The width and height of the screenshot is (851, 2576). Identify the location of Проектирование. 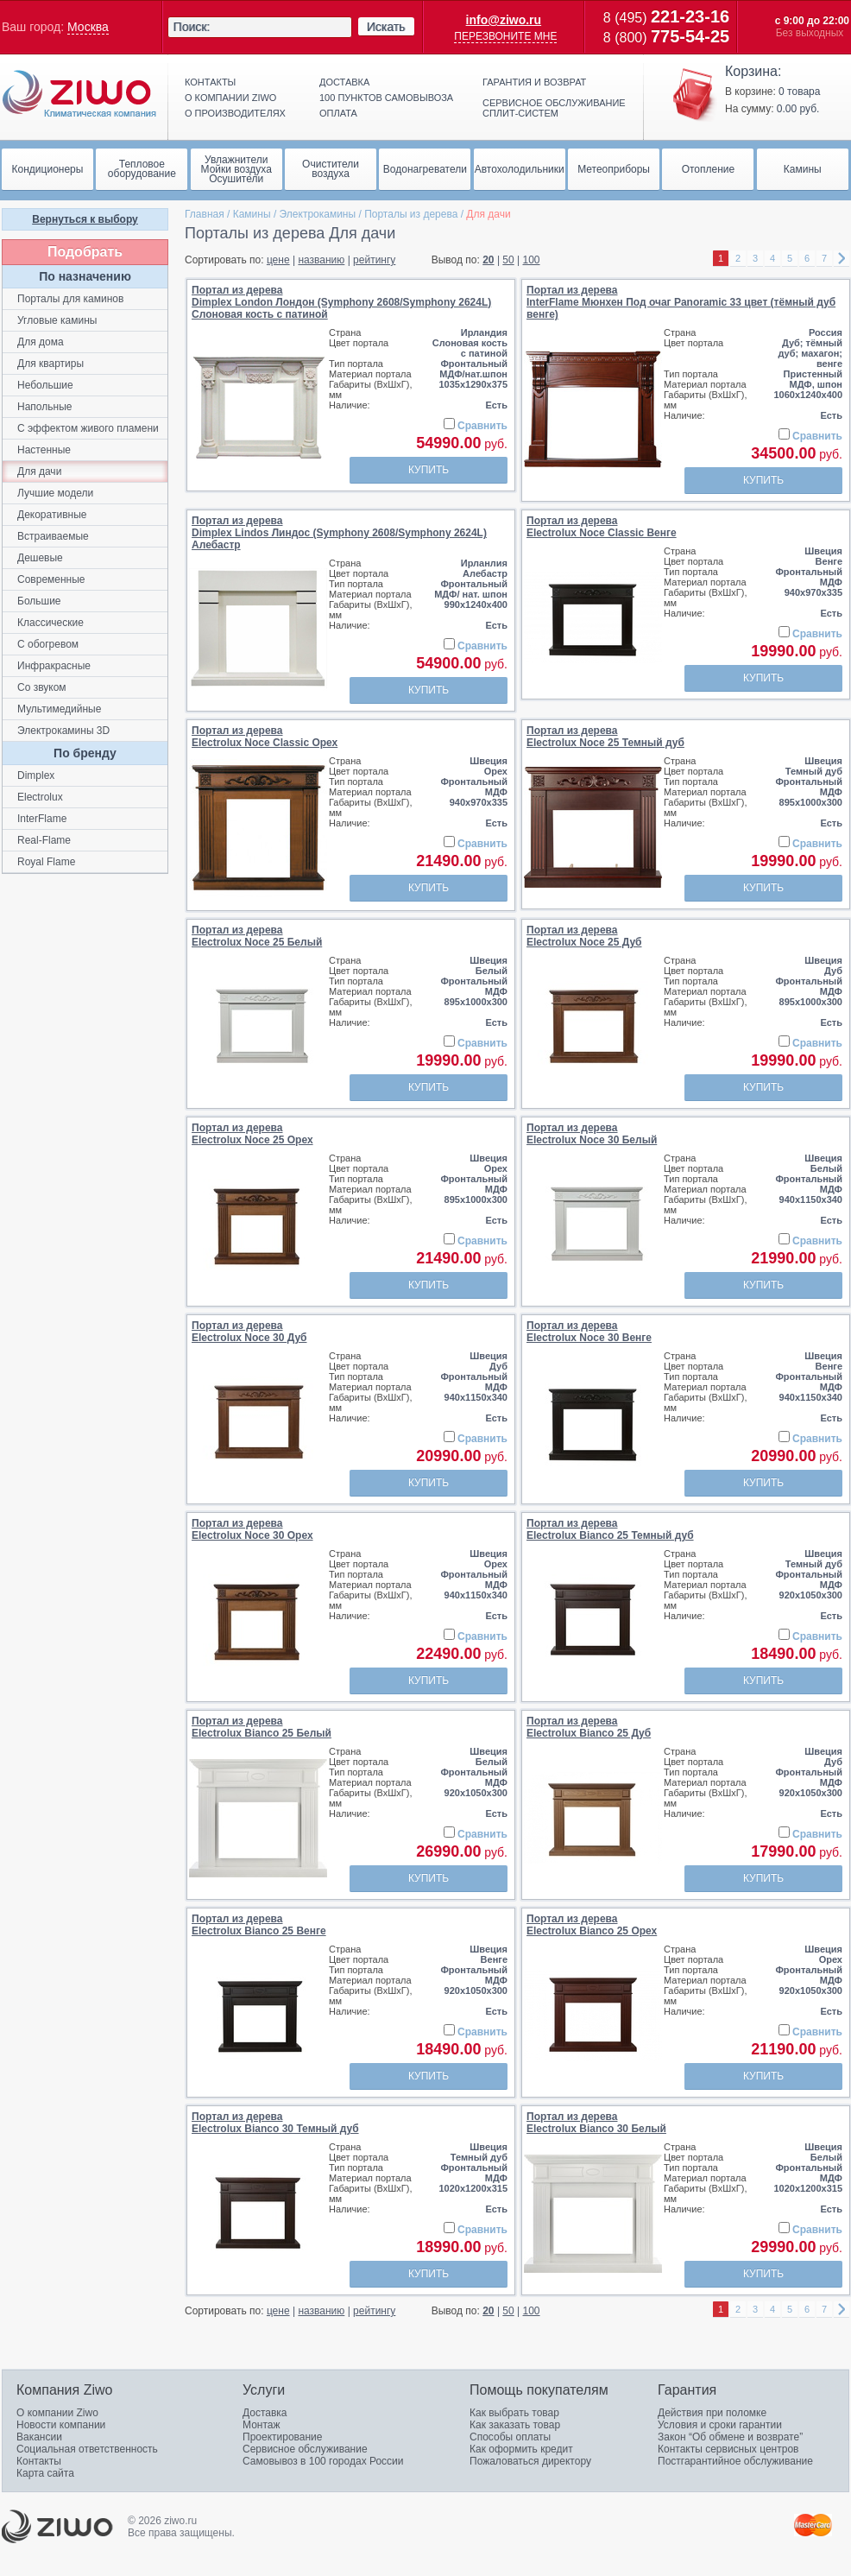
(283, 2437).